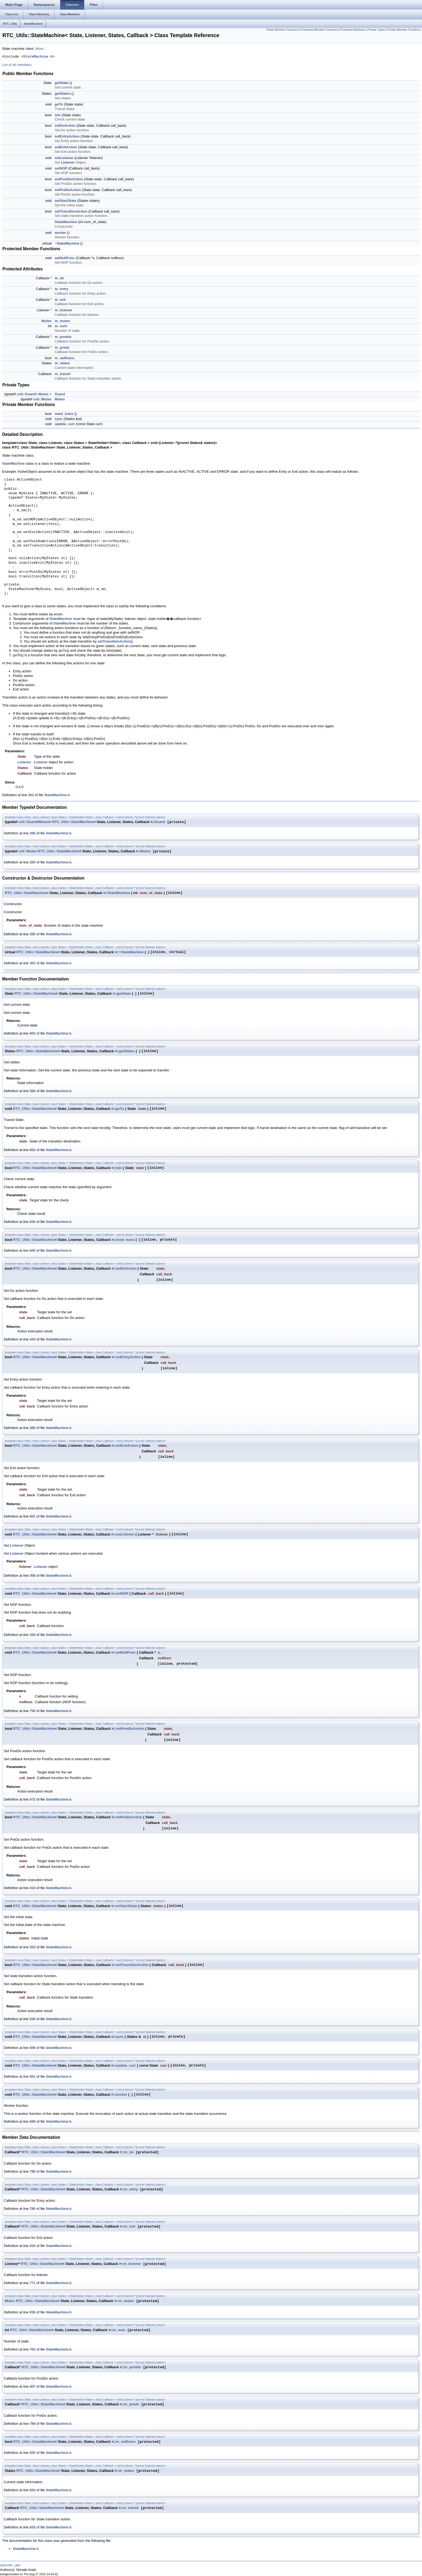 The width and height of the screenshot is (422, 2576). What do you see at coordinates (282, 29) in the screenshot?
I see `Public Member Functions` at bounding box center [282, 29].